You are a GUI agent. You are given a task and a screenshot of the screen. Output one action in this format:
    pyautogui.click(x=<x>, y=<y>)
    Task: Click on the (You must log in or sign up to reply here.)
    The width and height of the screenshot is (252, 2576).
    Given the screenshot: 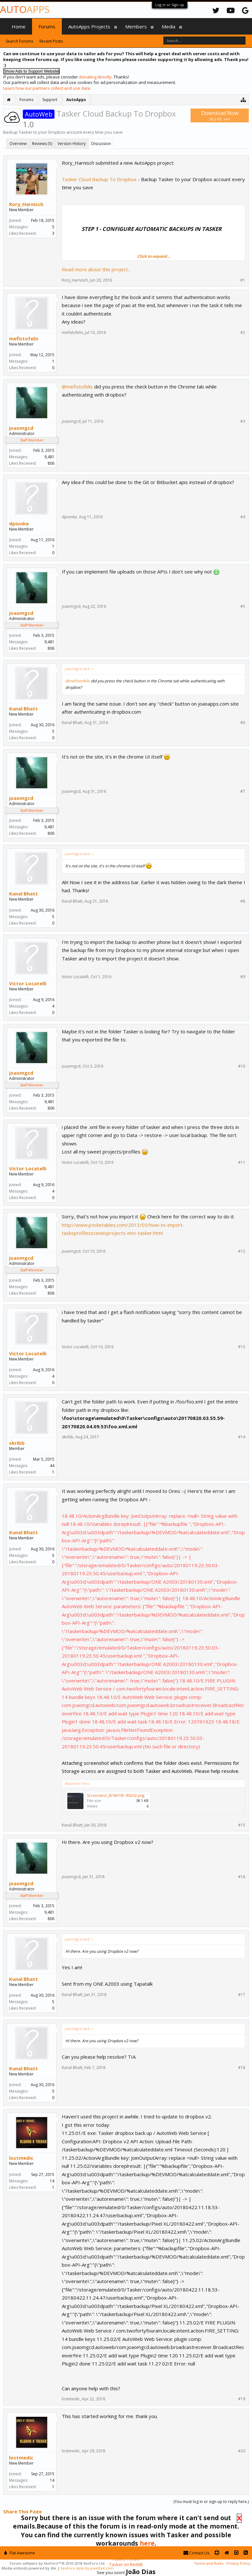 What is the action you would take?
    pyautogui.click(x=211, y=2501)
    